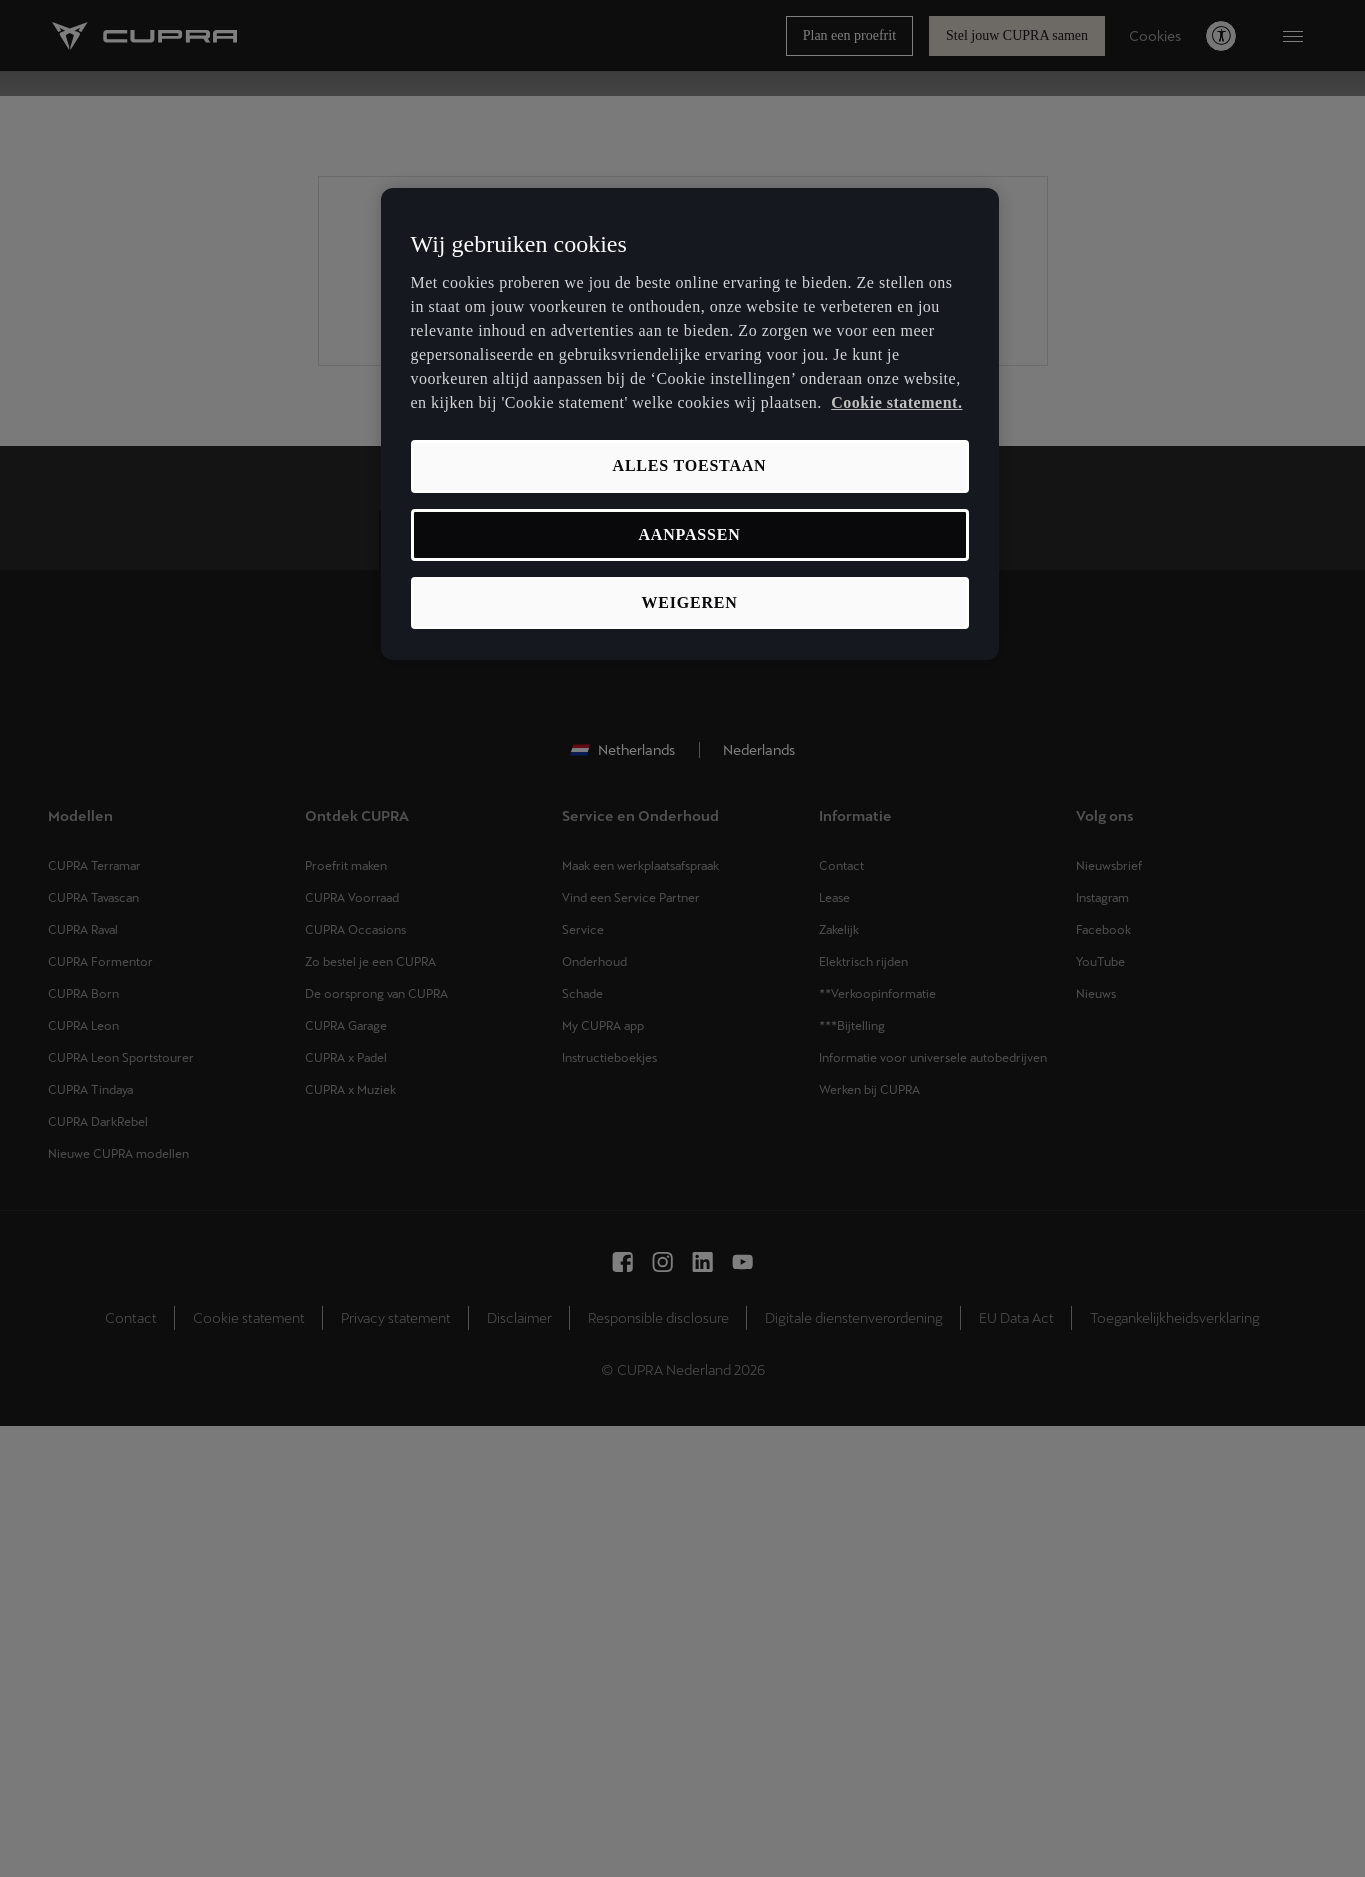 This screenshot has height=1877, width=1365. What do you see at coordinates (690, 465) in the screenshot?
I see `Alles toestaan` at bounding box center [690, 465].